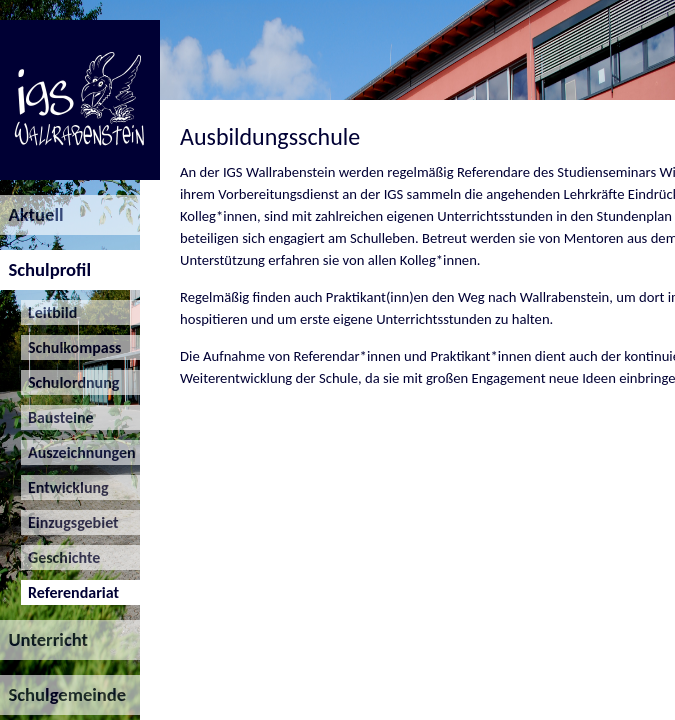 The height and width of the screenshot is (720, 675). Describe the element at coordinates (65, 487) in the screenshot. I see `Entwicklung` at that location.